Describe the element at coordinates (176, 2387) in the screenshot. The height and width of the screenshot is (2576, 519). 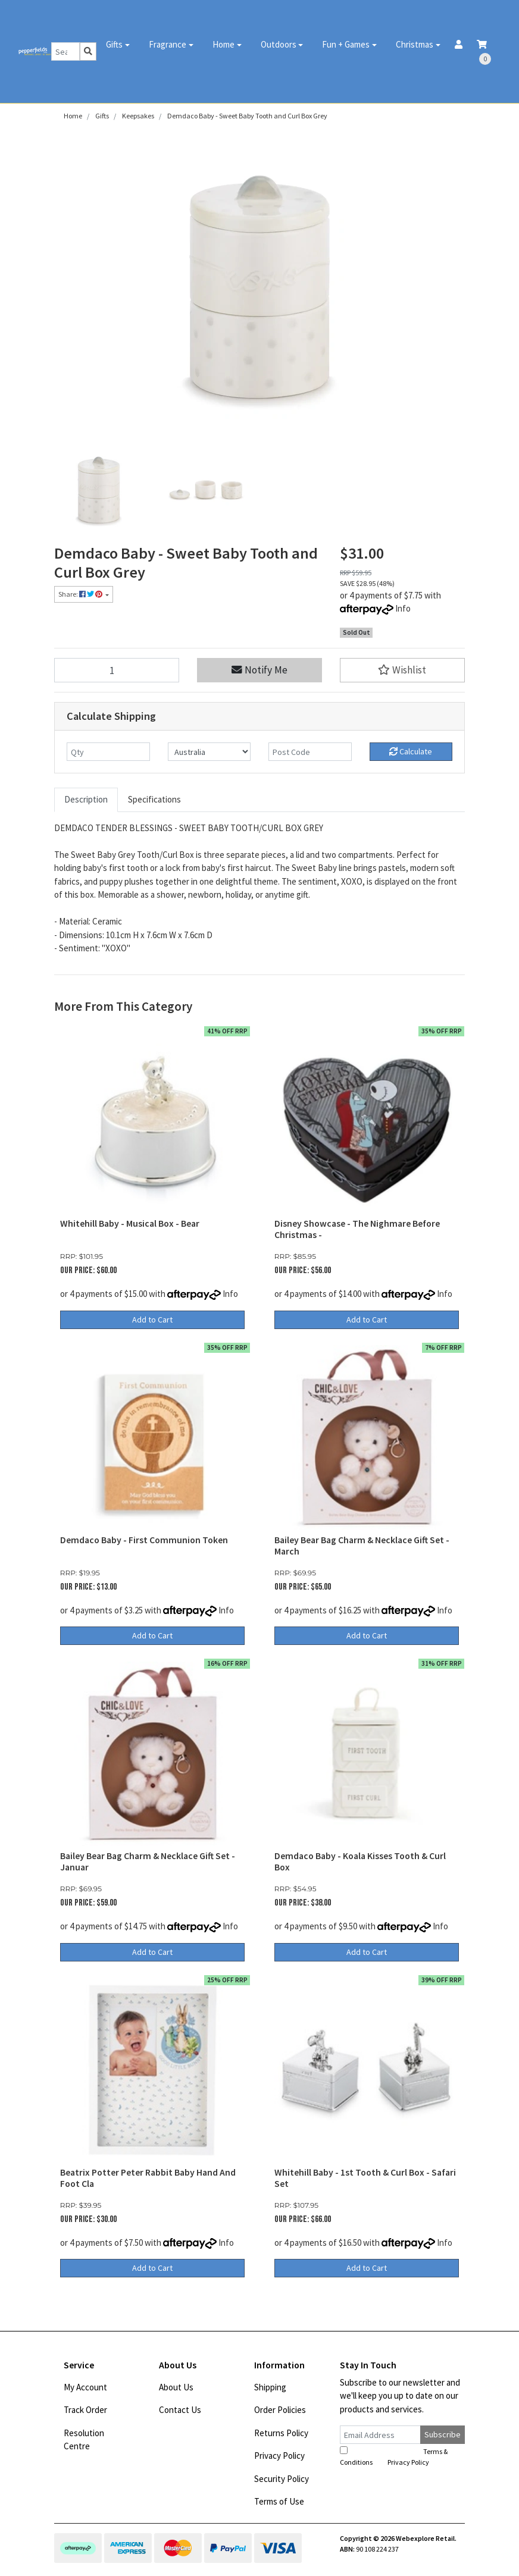
I see `About Us` at that location.